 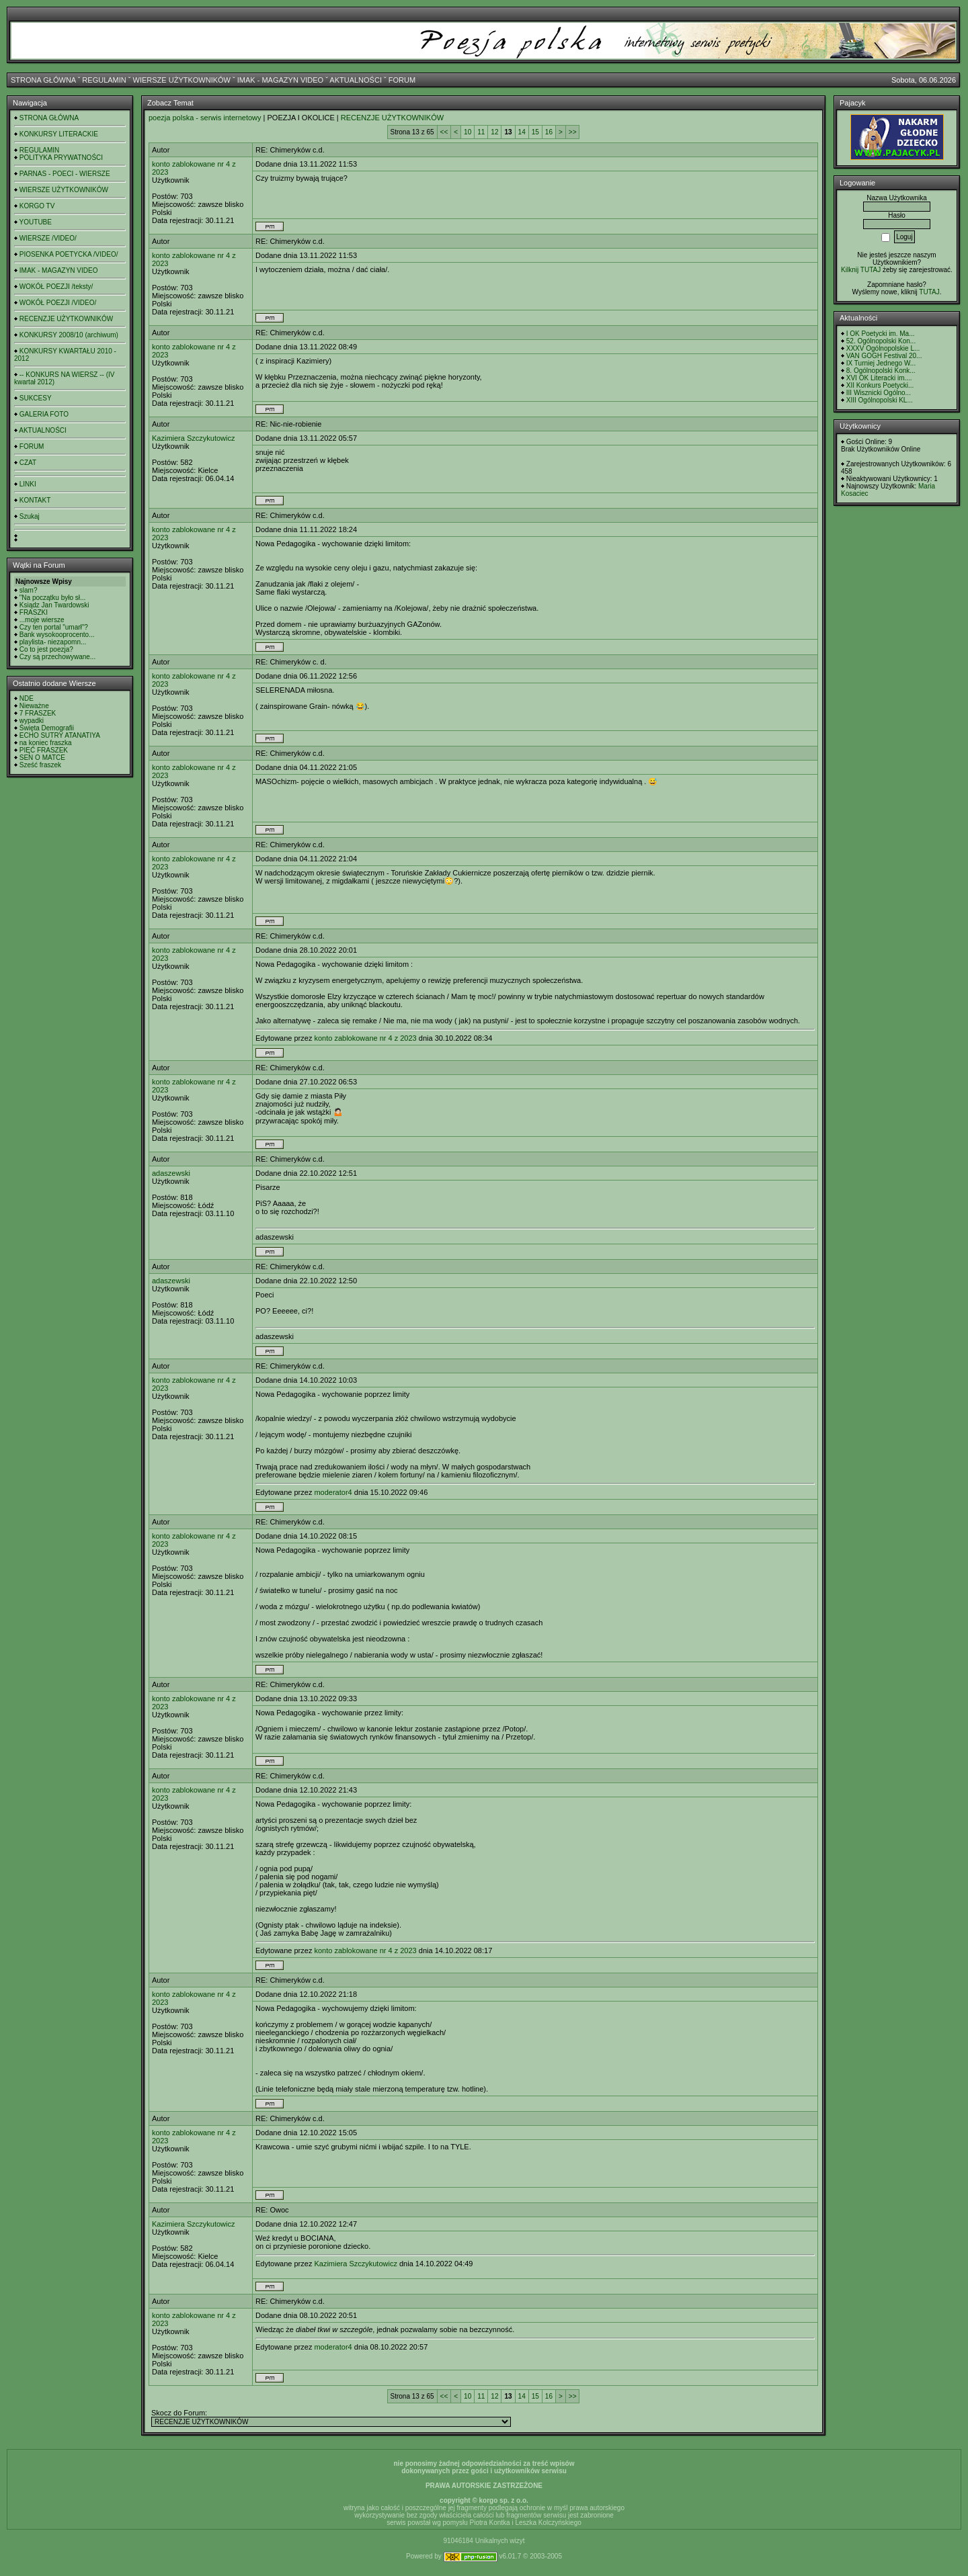 What do you see at coordinates (40, 765) in the screenshot?
I see `Sześć fraszek` at bounding box center [40, 765].